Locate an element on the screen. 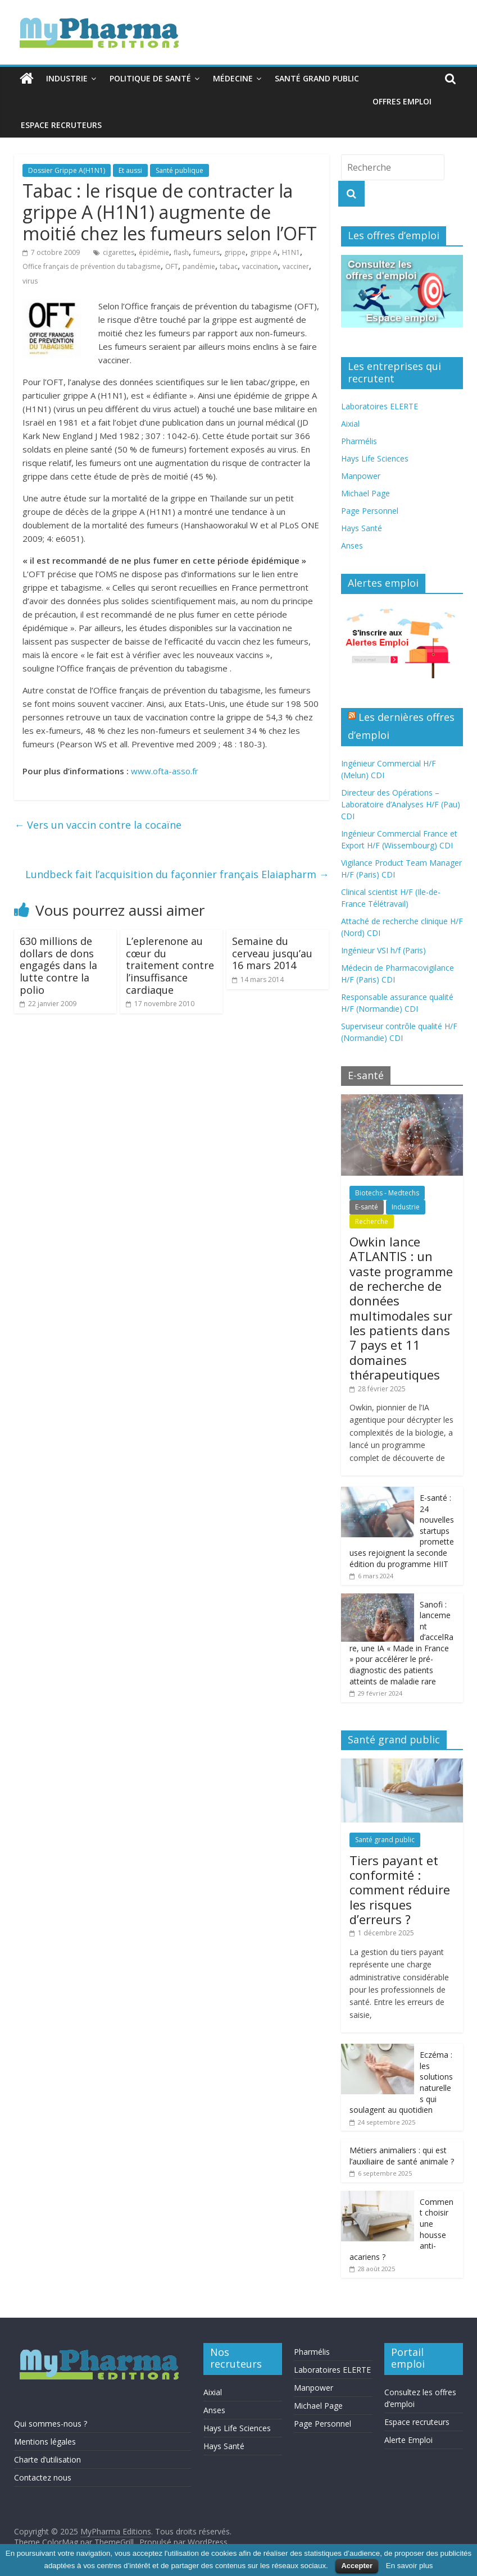 Image resolution: width=477 pixels, height=2576 pixels. Offres emploi is located at coordinates (401, 101).